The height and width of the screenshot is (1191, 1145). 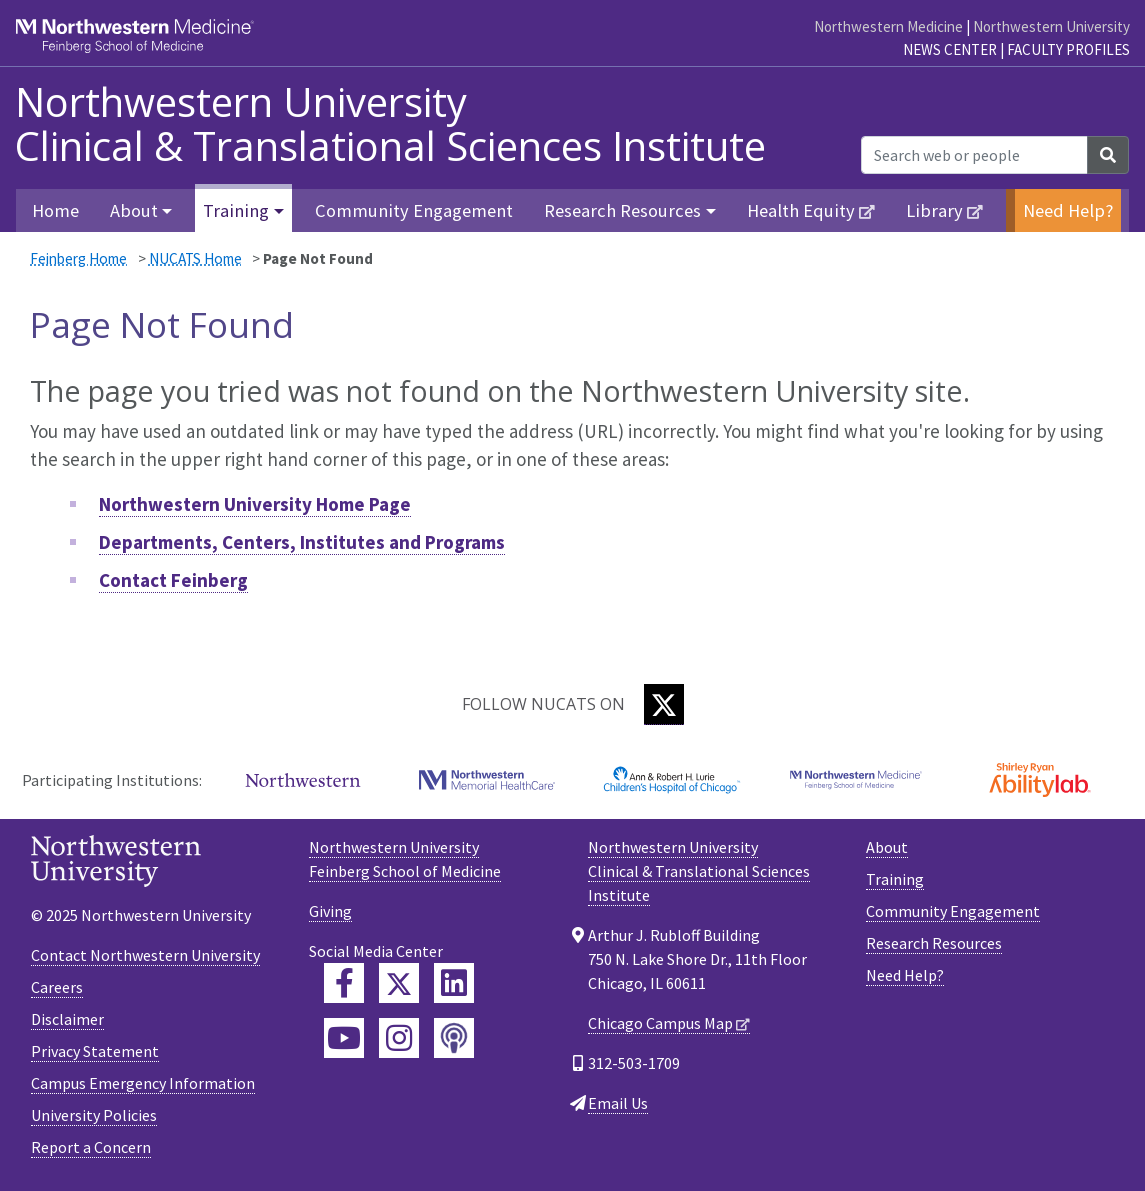 What do you see at coordinates (91, 1147) in the screenshot?
I see `Report a Concern` at bounding box center [91, 1147].